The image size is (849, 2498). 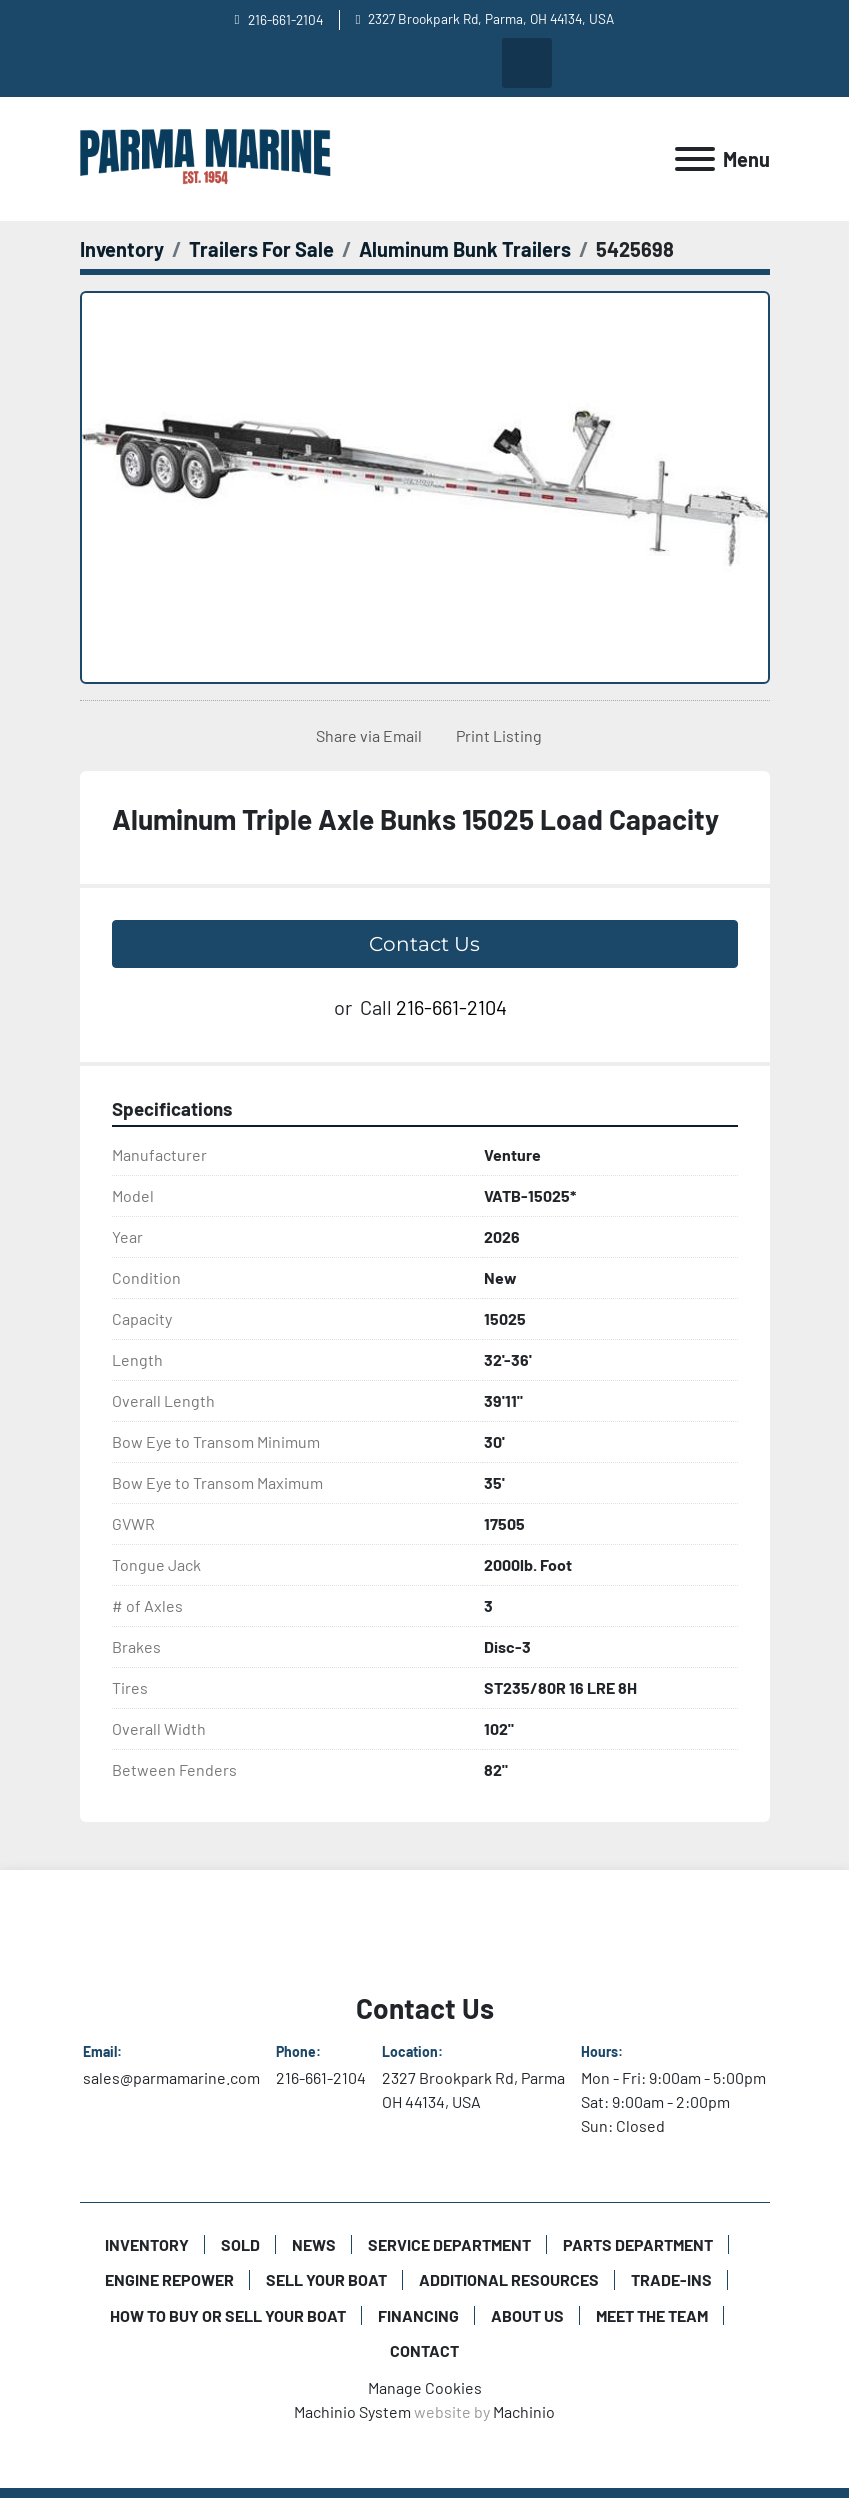 What do you see at coordinates (171, 2077) in the screenshot?
I see `sales@parmamarine.com` at bounding box center [171, 2077].